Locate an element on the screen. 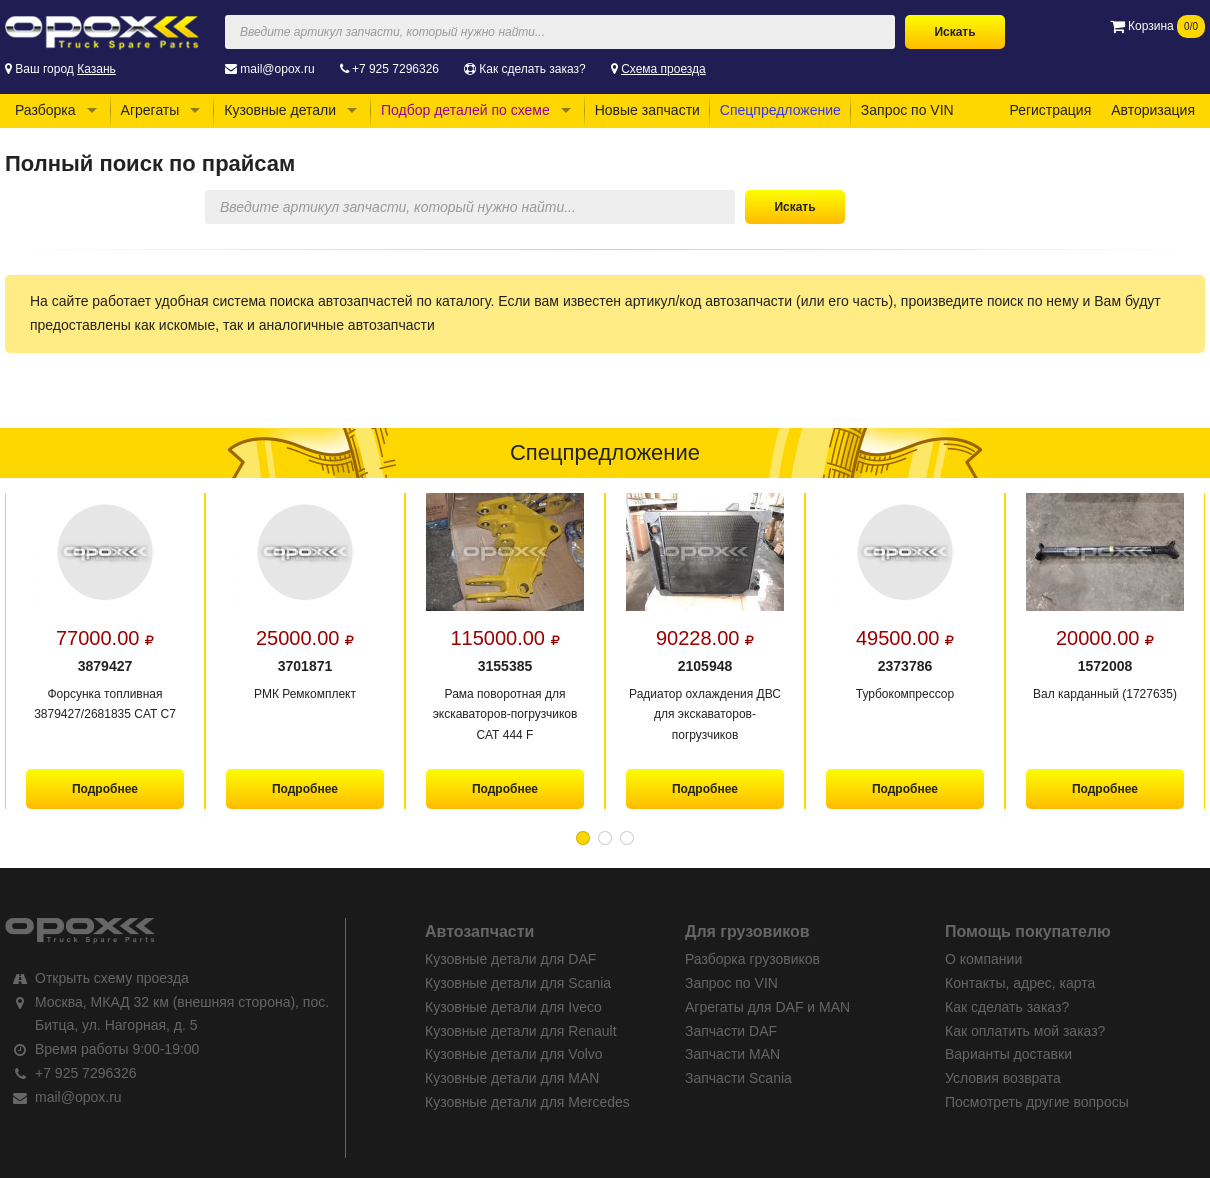 The image size is (1210, 1178). Подробнее is located at coordinates (105, 789).